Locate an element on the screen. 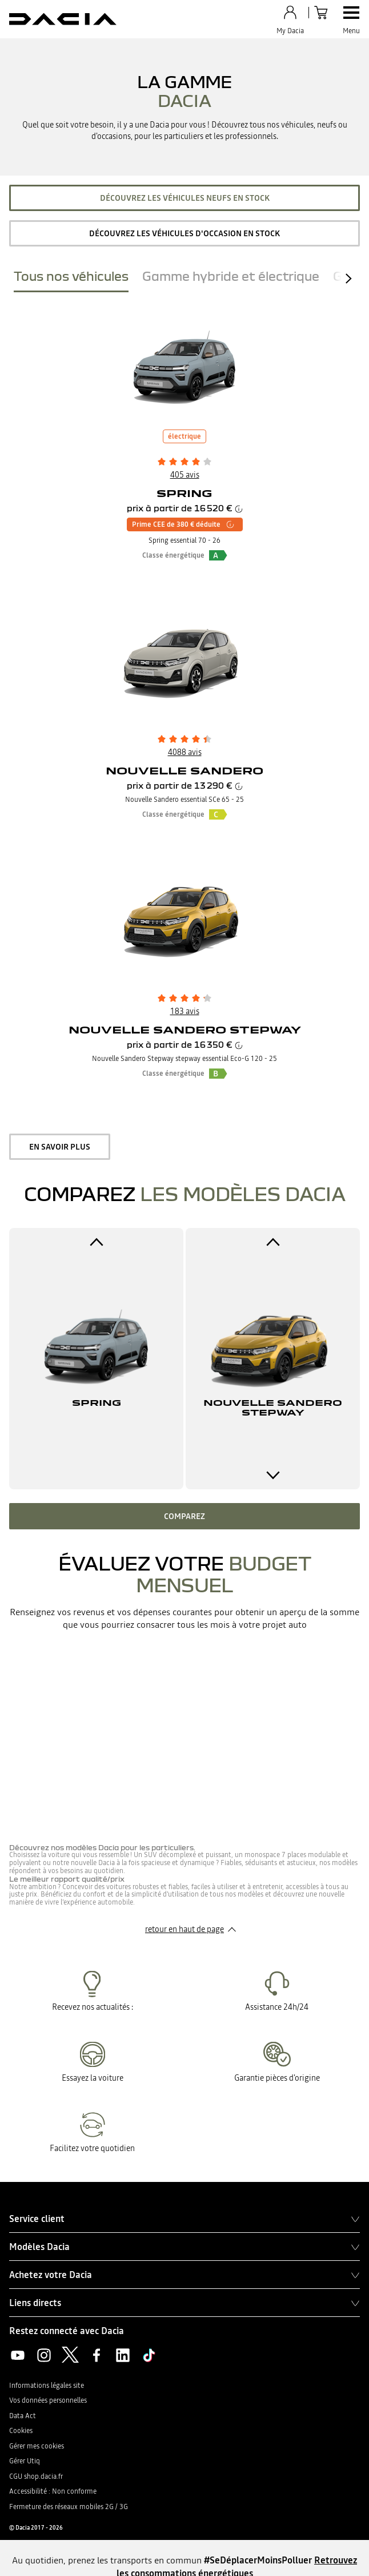 Image resolution: width=369 pixels, height=2576 pixels. [button] is located at coordinates (218, 555).